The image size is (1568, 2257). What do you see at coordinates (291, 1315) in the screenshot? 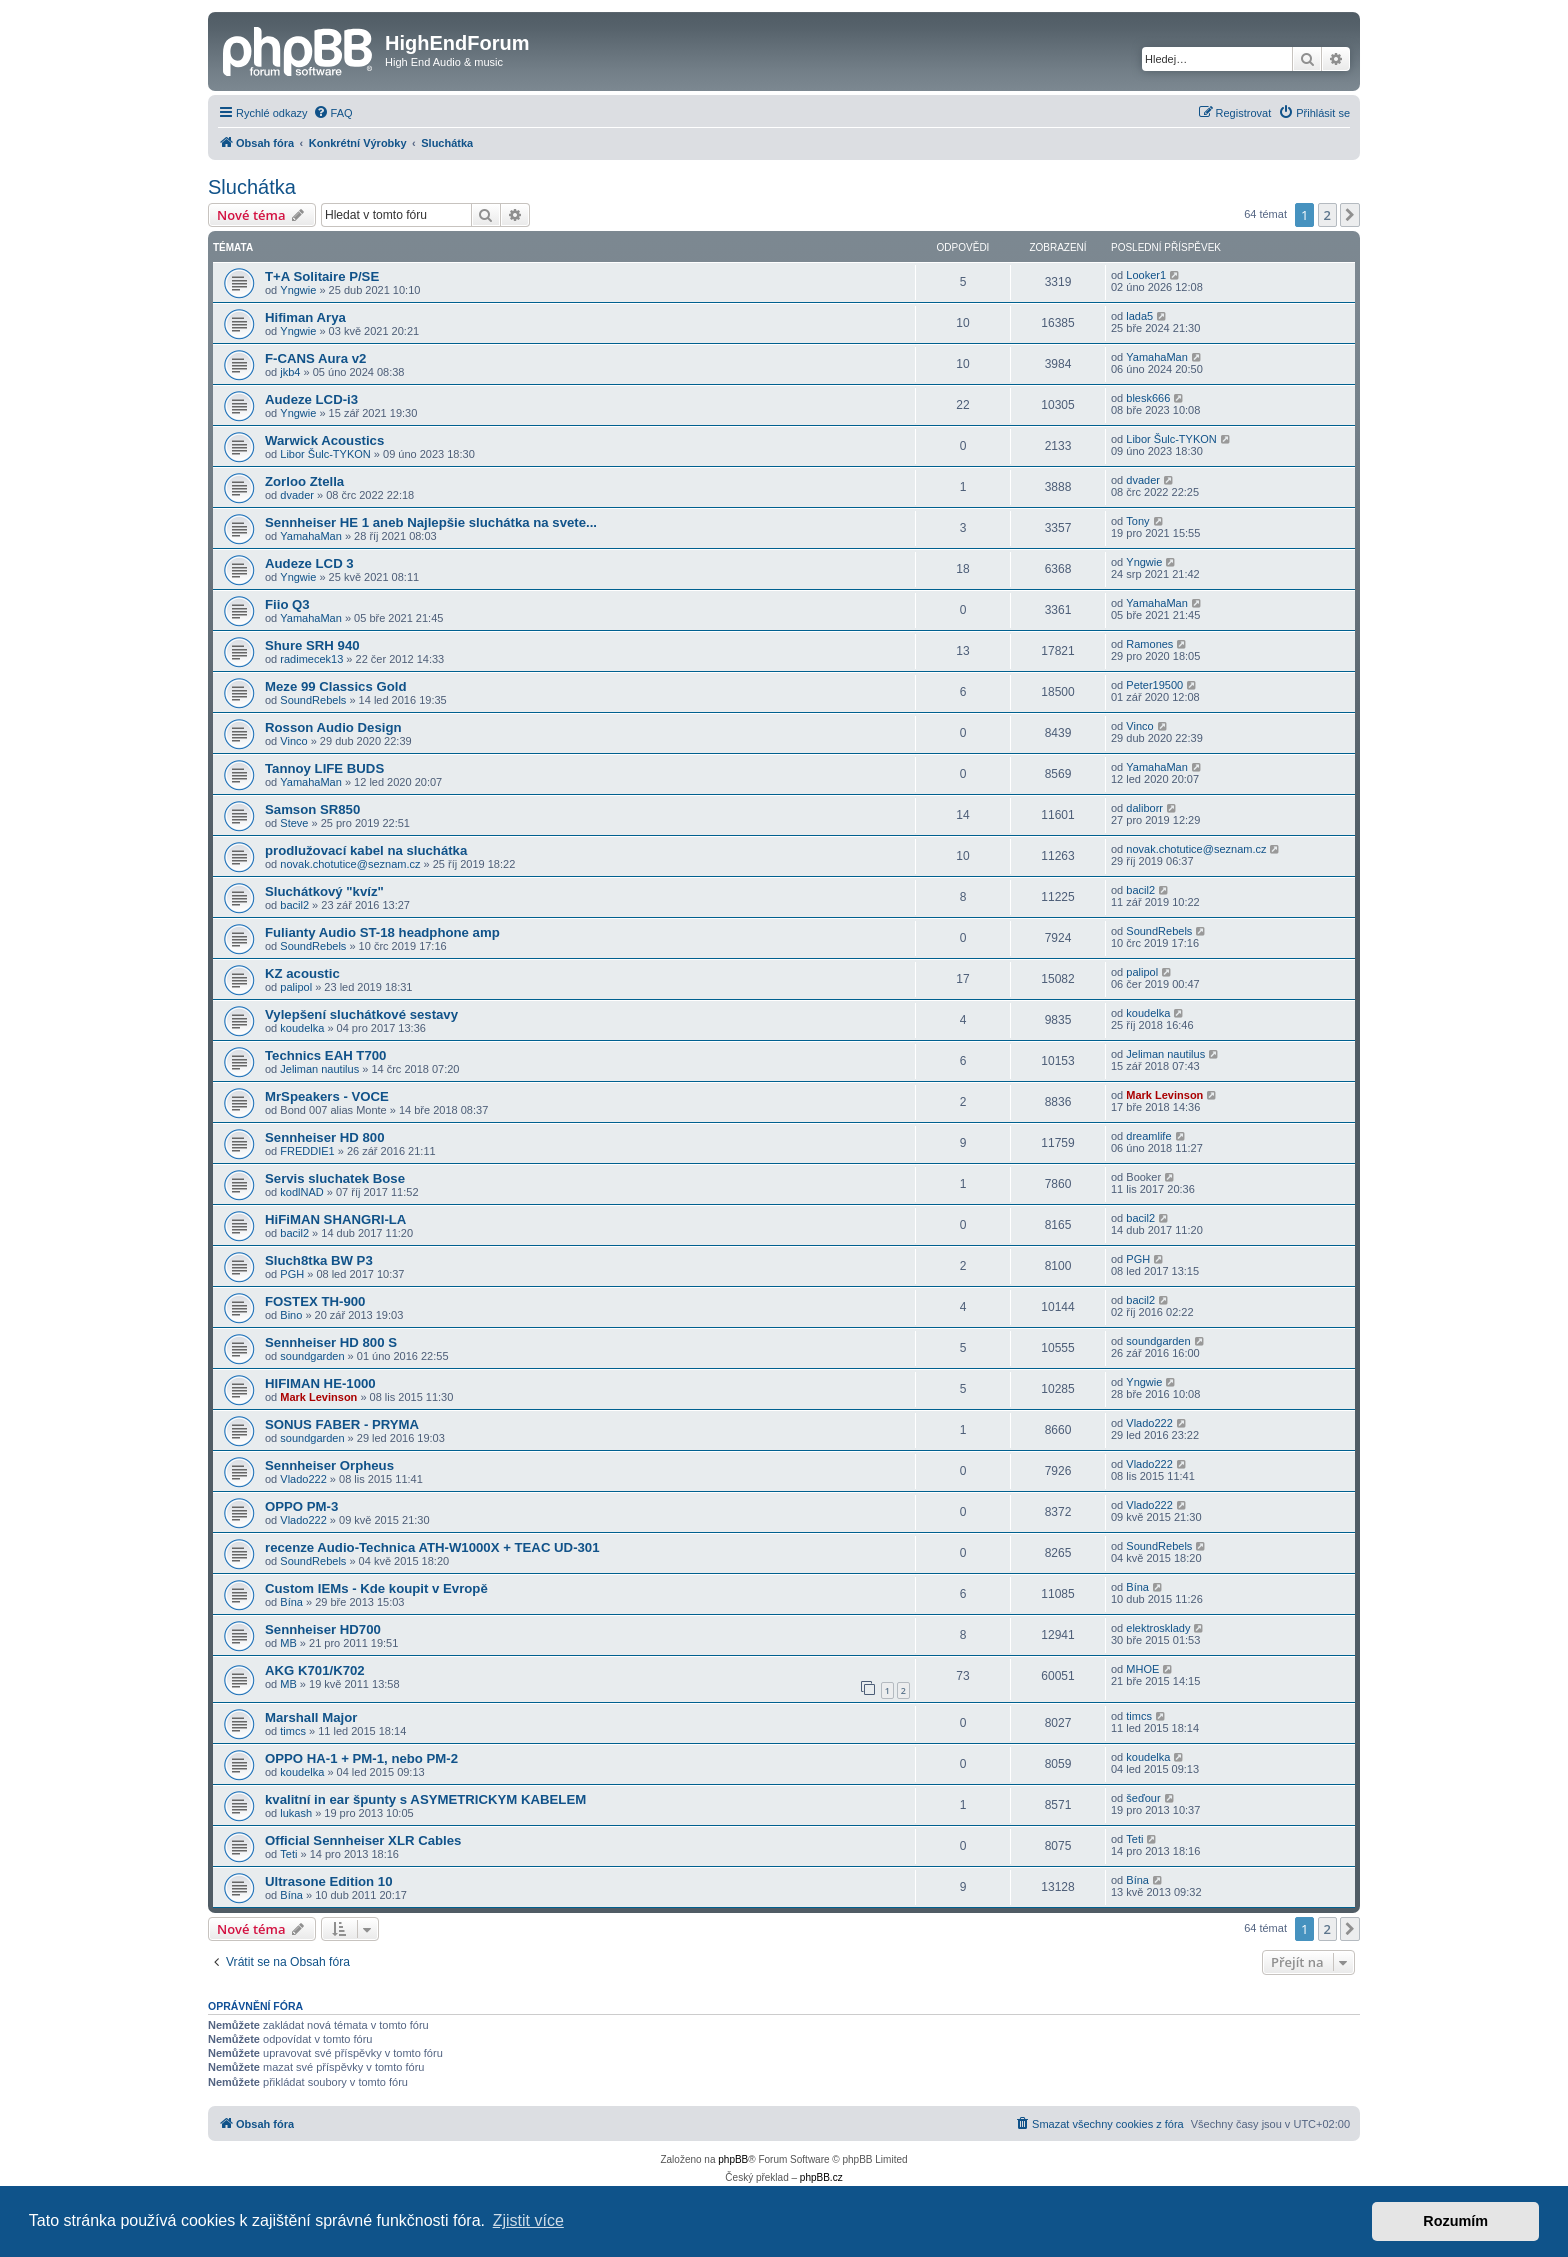
I see `Bino` at bounding box center [291, 1315].